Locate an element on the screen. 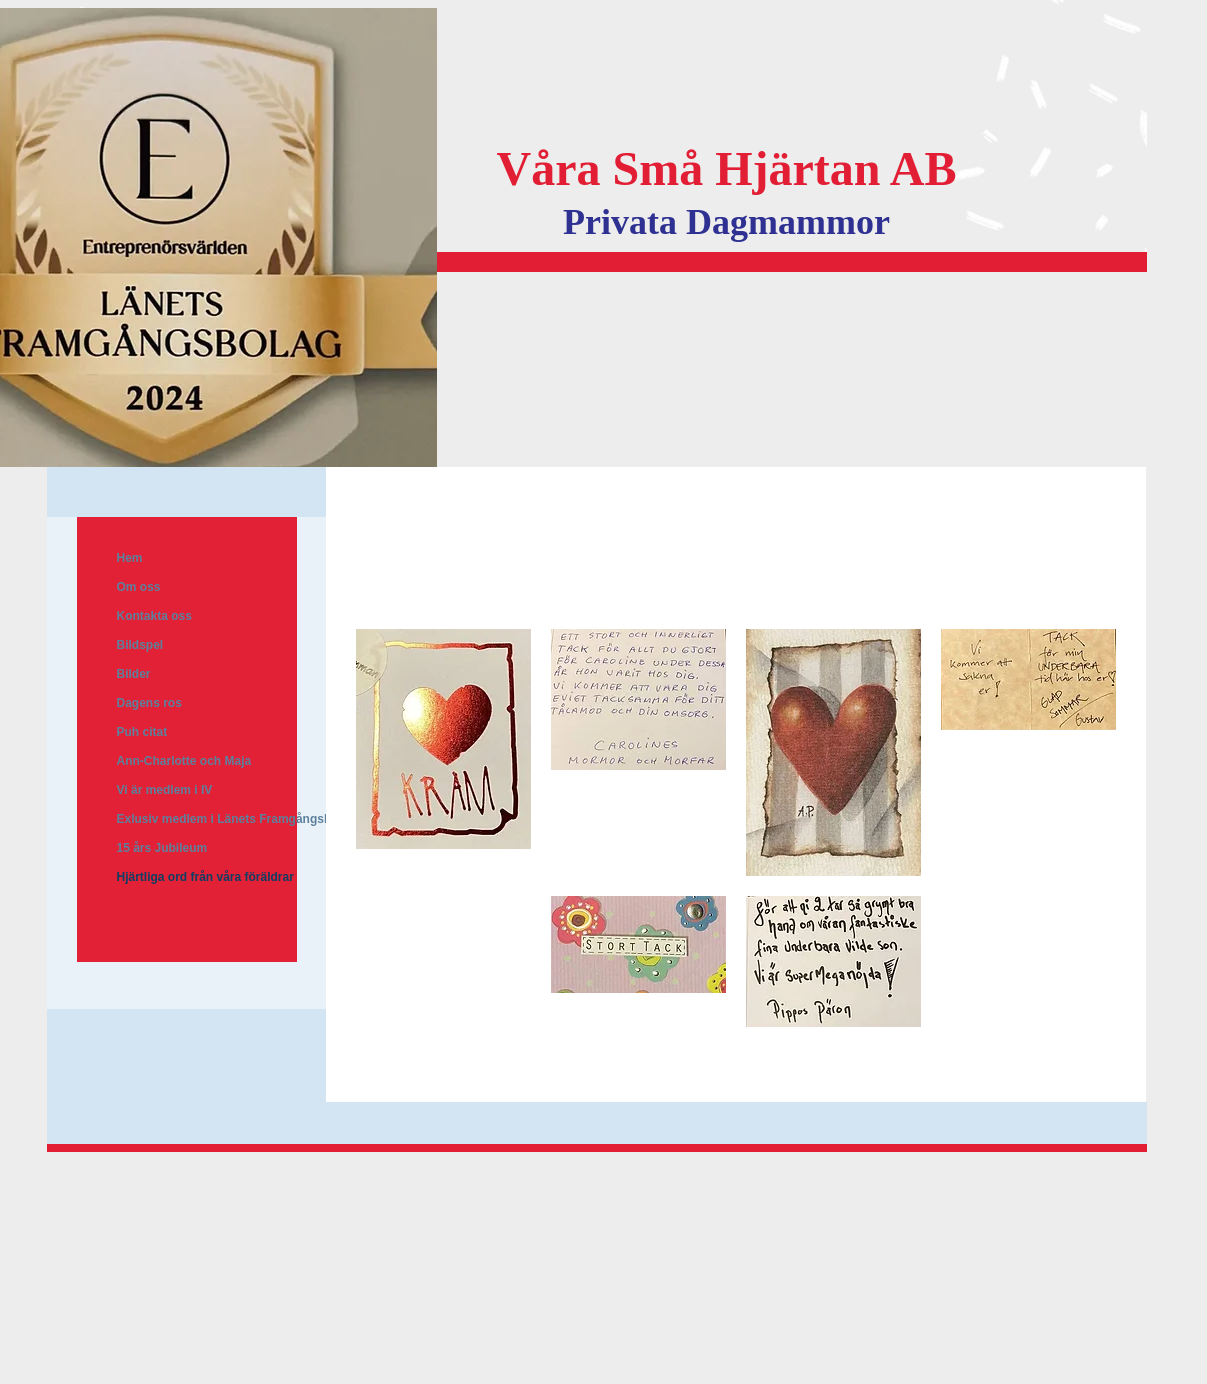 Image resolution: width=1207 pixels, height=1384 pixels. Bildspel is located at coordinates (140, 645).